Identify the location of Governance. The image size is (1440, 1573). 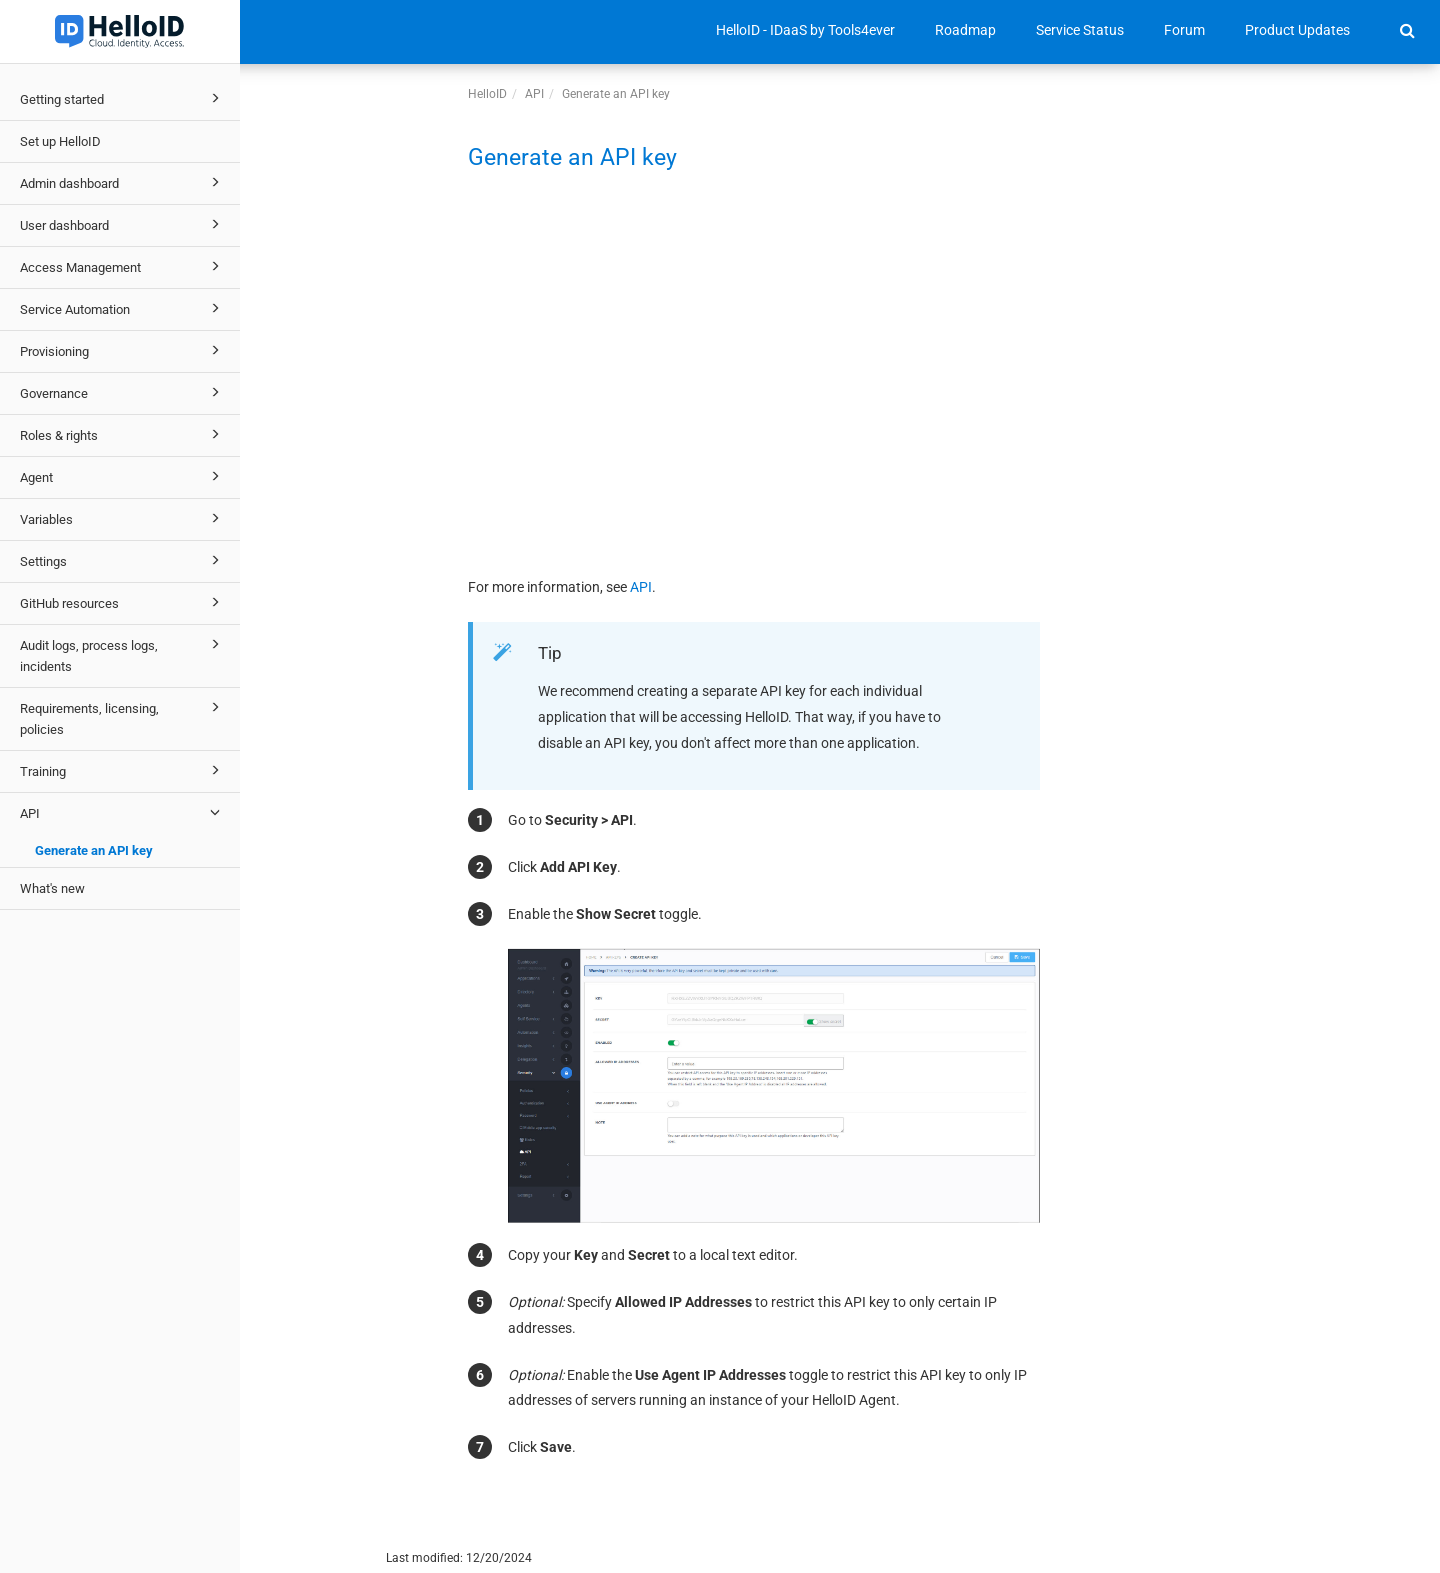
(123, 392).